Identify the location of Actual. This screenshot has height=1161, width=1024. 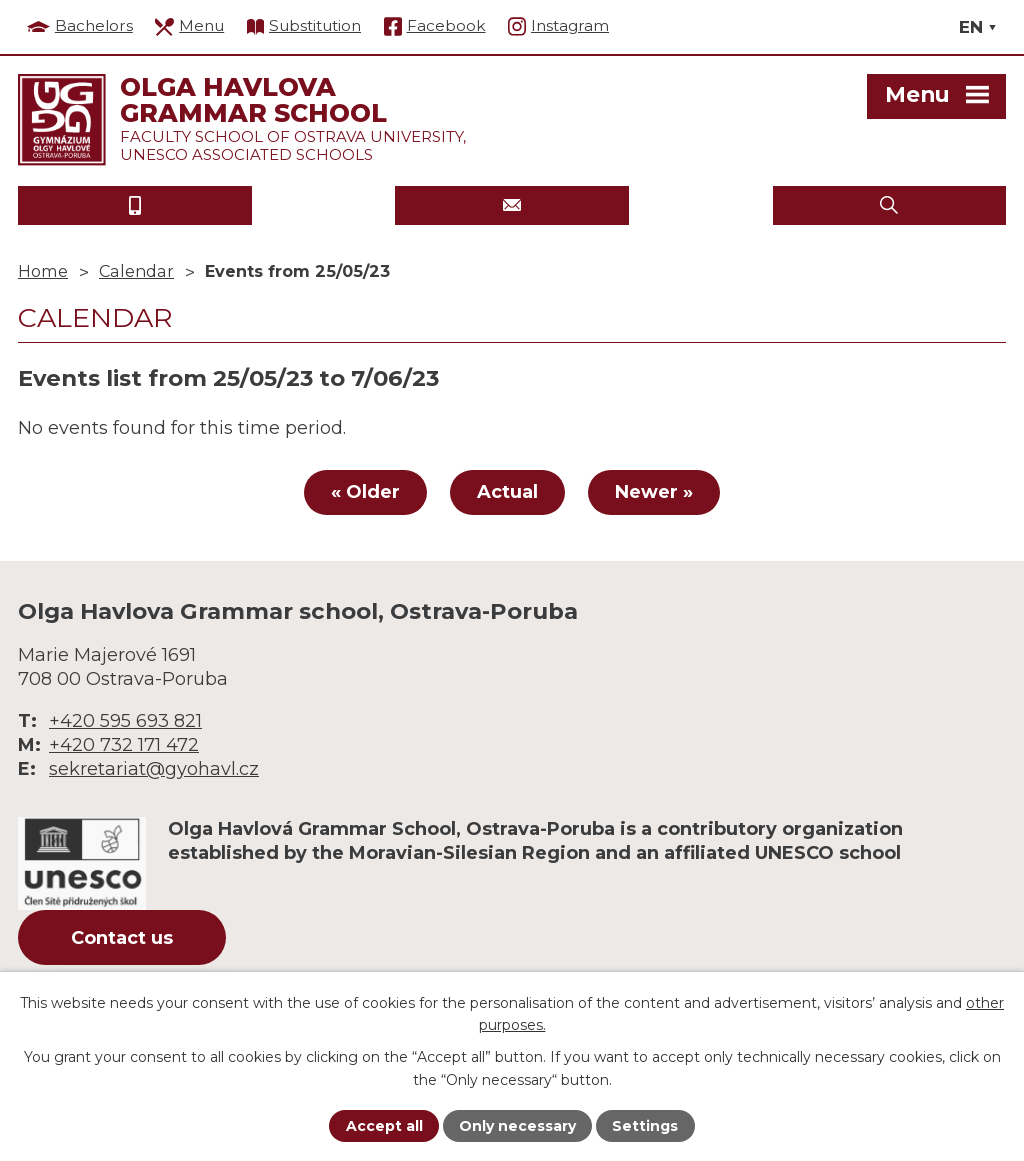
(507, 492).